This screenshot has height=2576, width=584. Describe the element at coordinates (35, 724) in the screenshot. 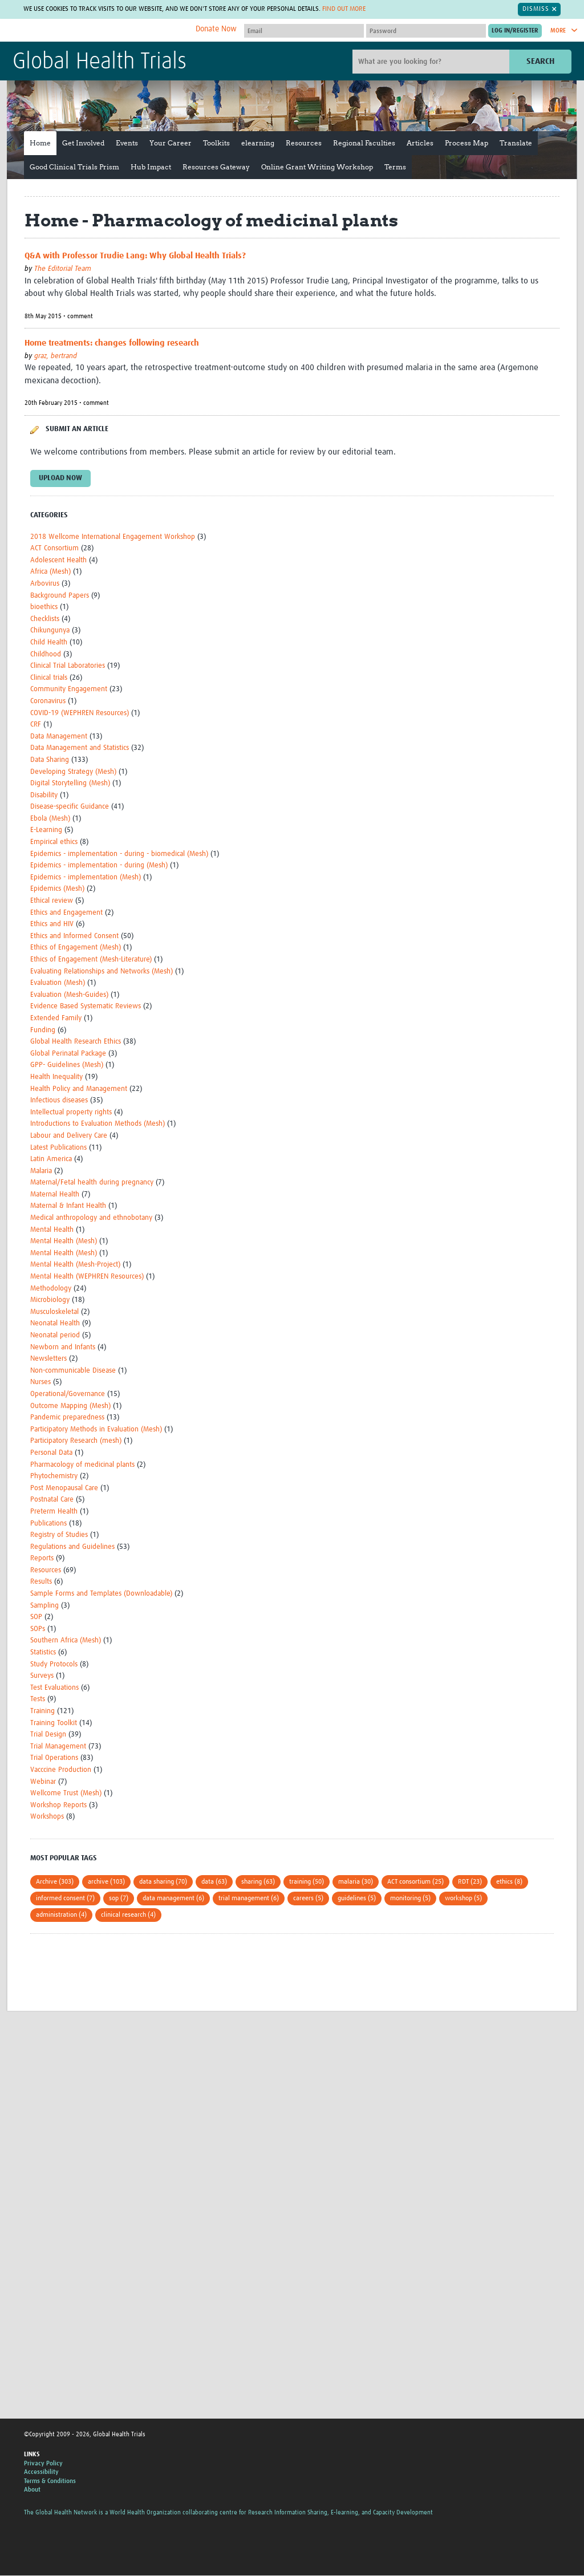

I see `CRF` at that location.